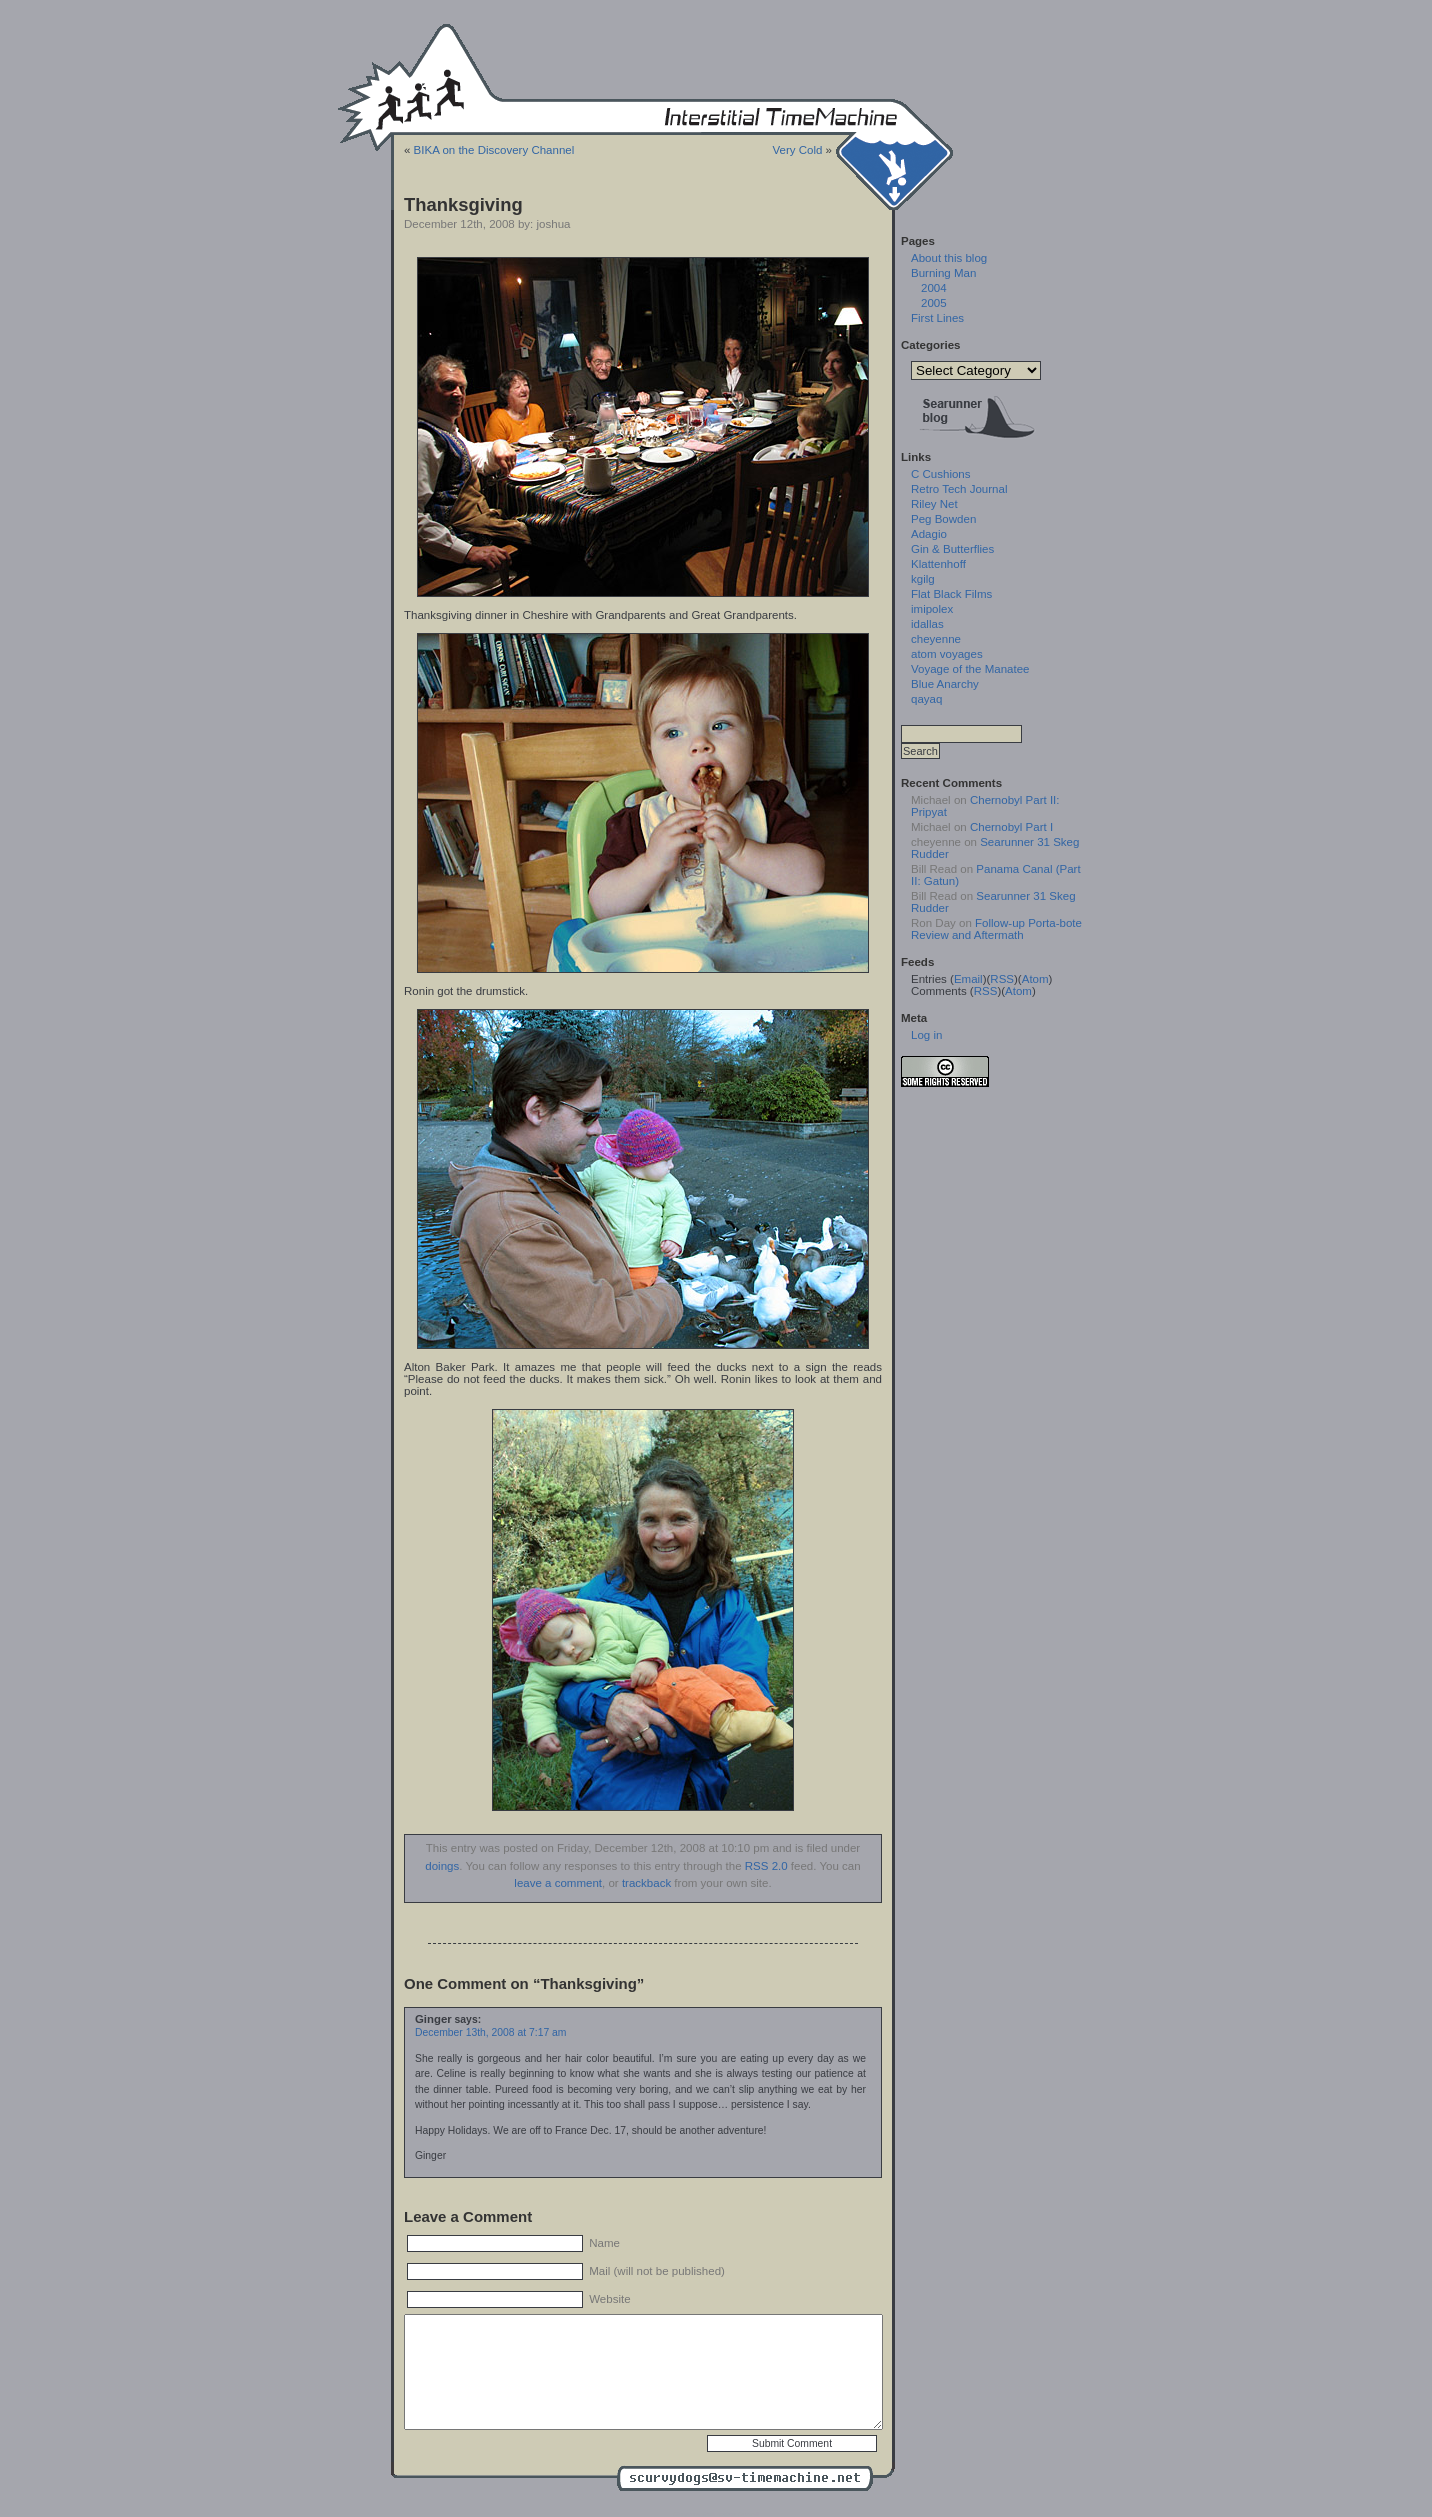  I want to click on cheyenne, so click(936, 639).